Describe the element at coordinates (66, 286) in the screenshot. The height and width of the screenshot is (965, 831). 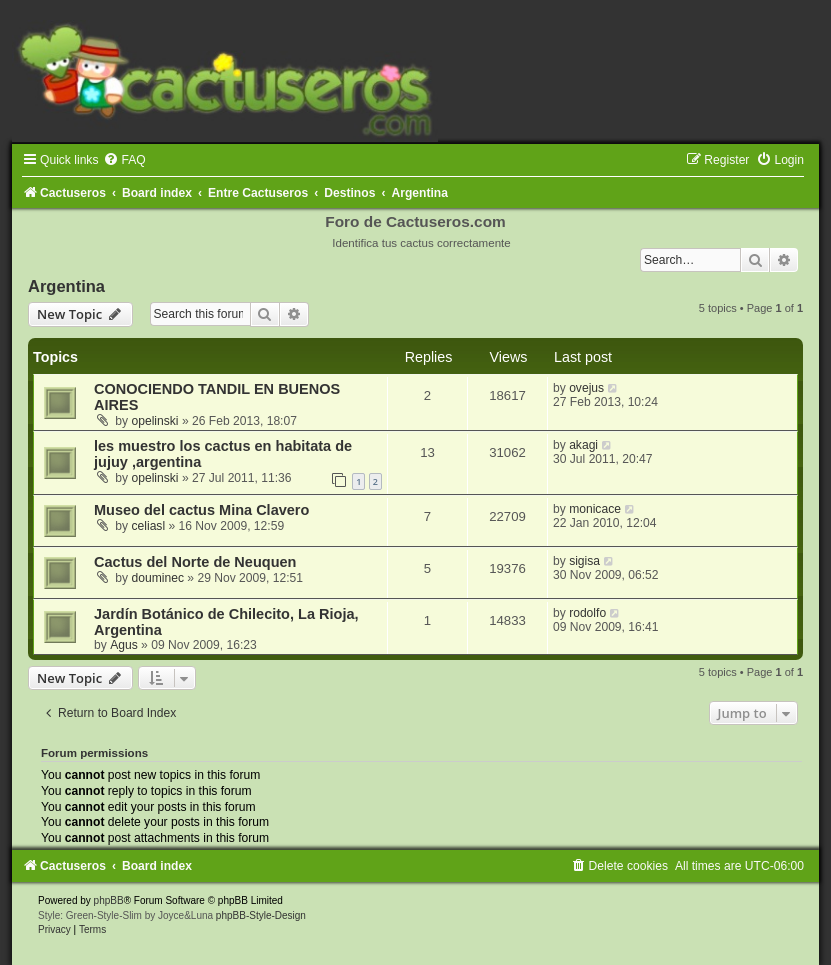
I see `Argentina` at that location.